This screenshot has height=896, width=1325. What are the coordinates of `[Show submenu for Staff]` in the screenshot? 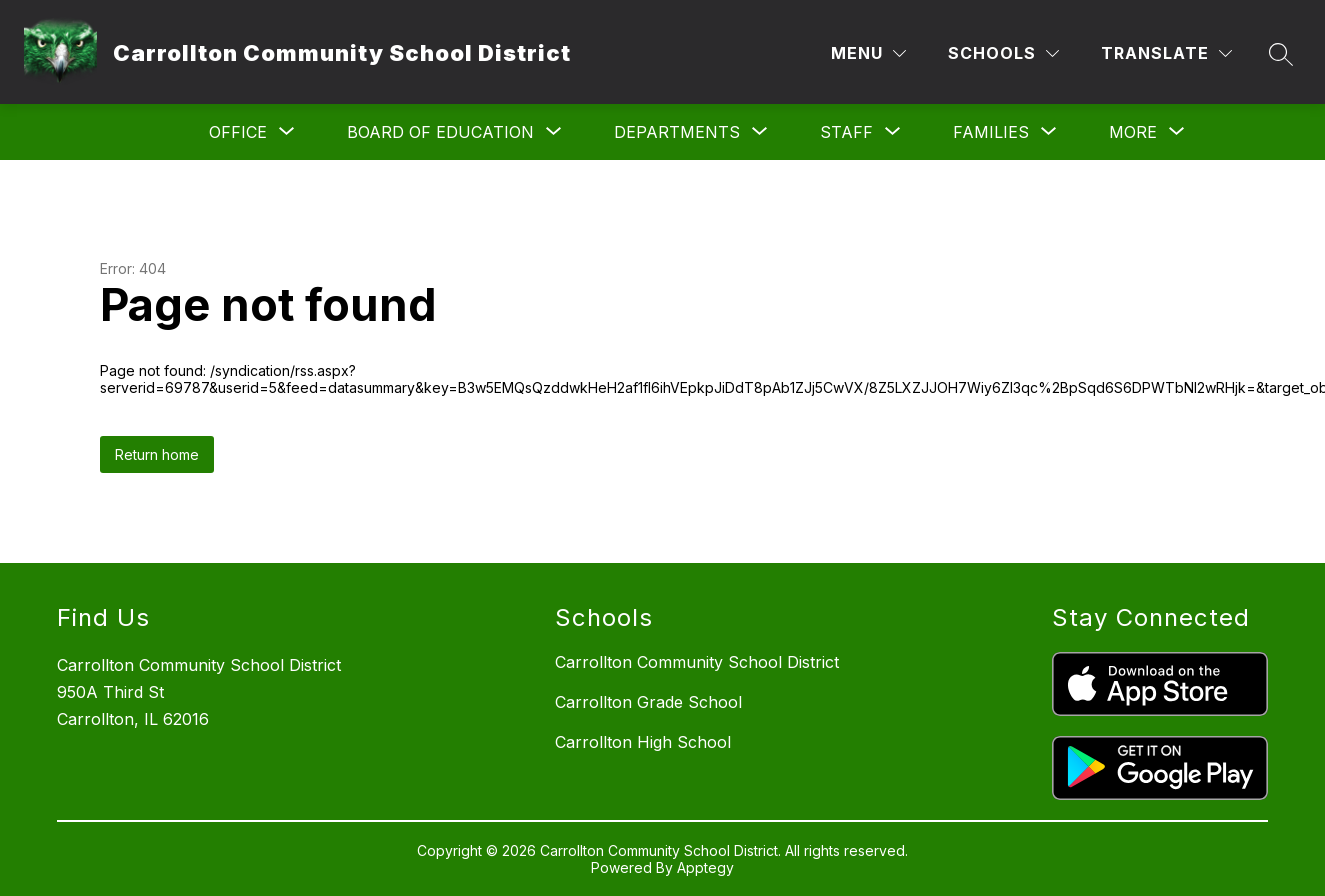 It's located at (846, 132).